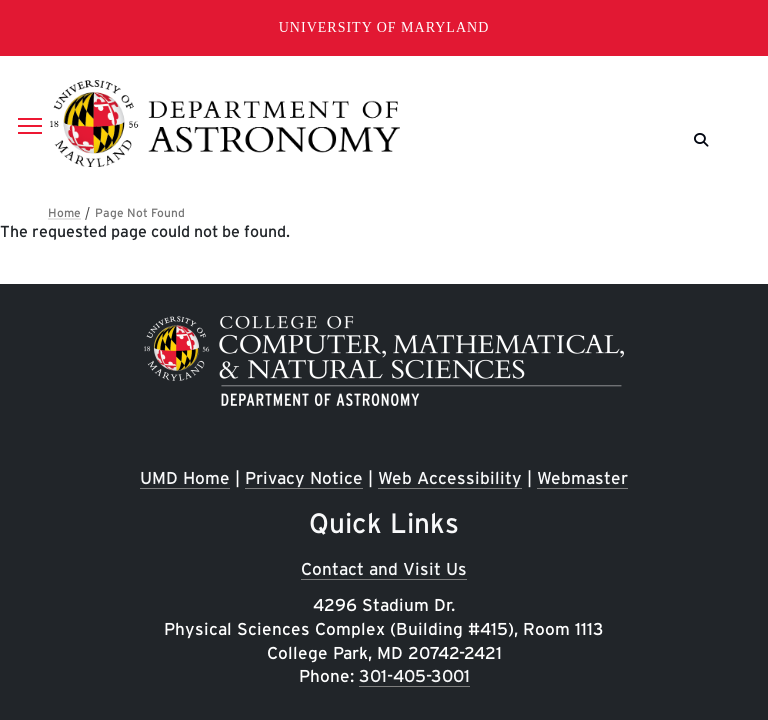 This screenshot has height=720, width=768. Describe the element at coordinates (384, 27) in the screenshot. I see `University of Maryland` at that location.